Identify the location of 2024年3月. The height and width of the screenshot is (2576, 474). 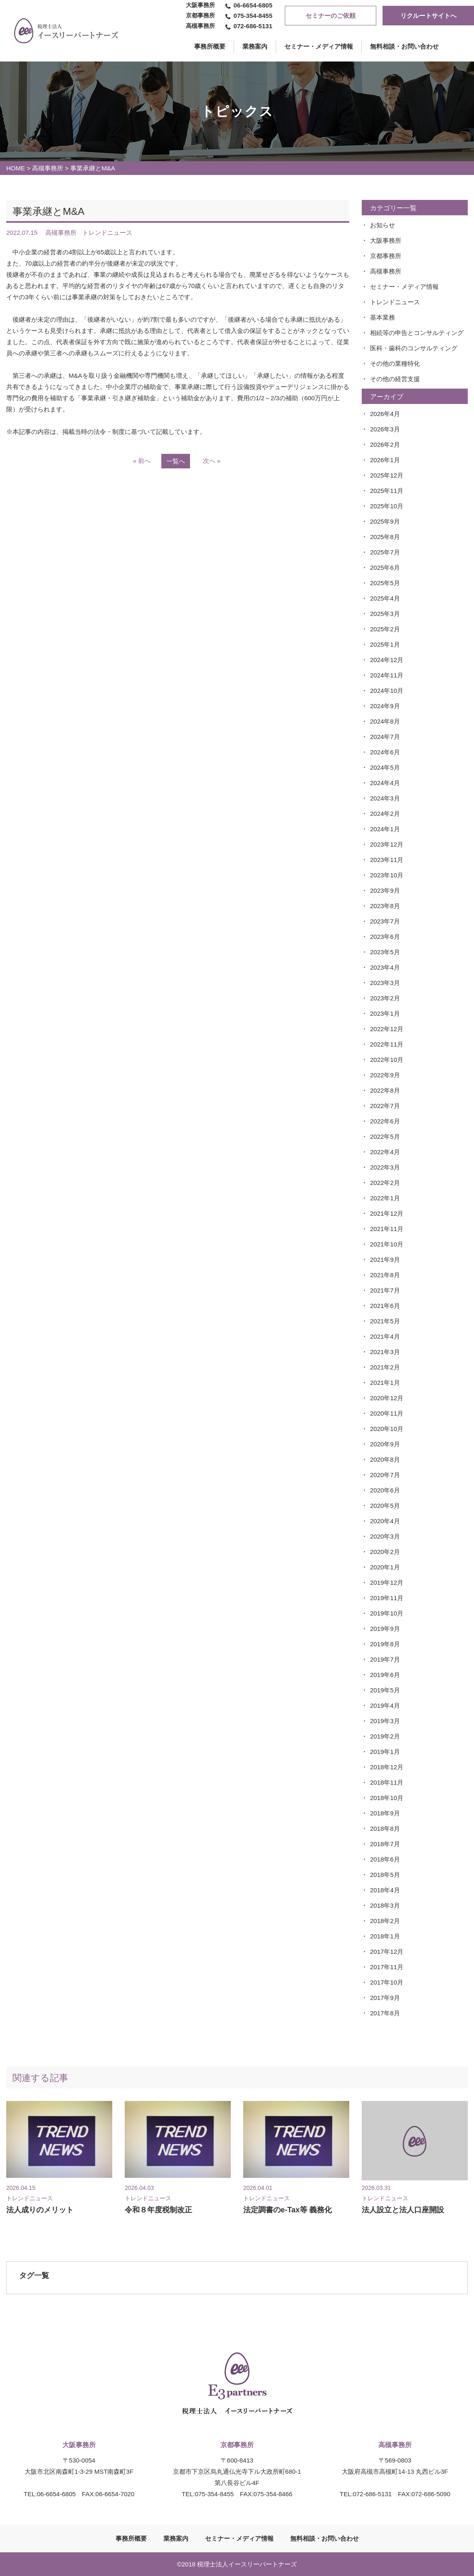
(385, 798).